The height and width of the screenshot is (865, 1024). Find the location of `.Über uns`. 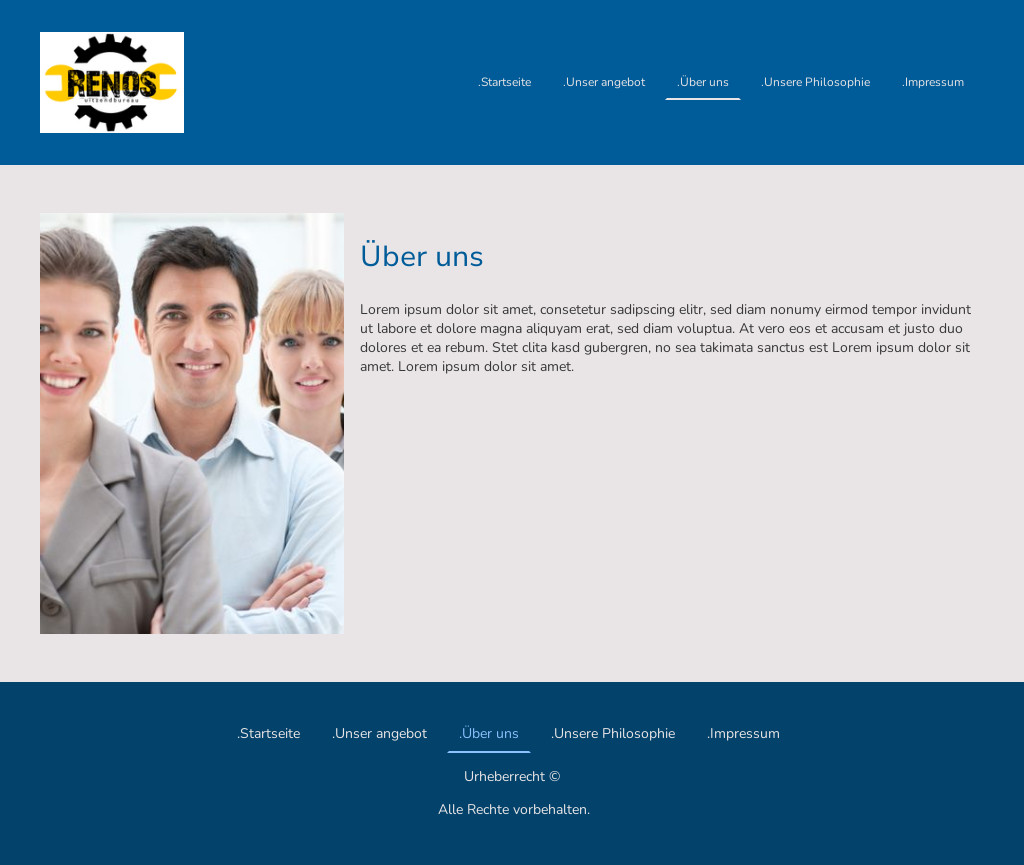

.Über uns is located at coordinates (703, 82).